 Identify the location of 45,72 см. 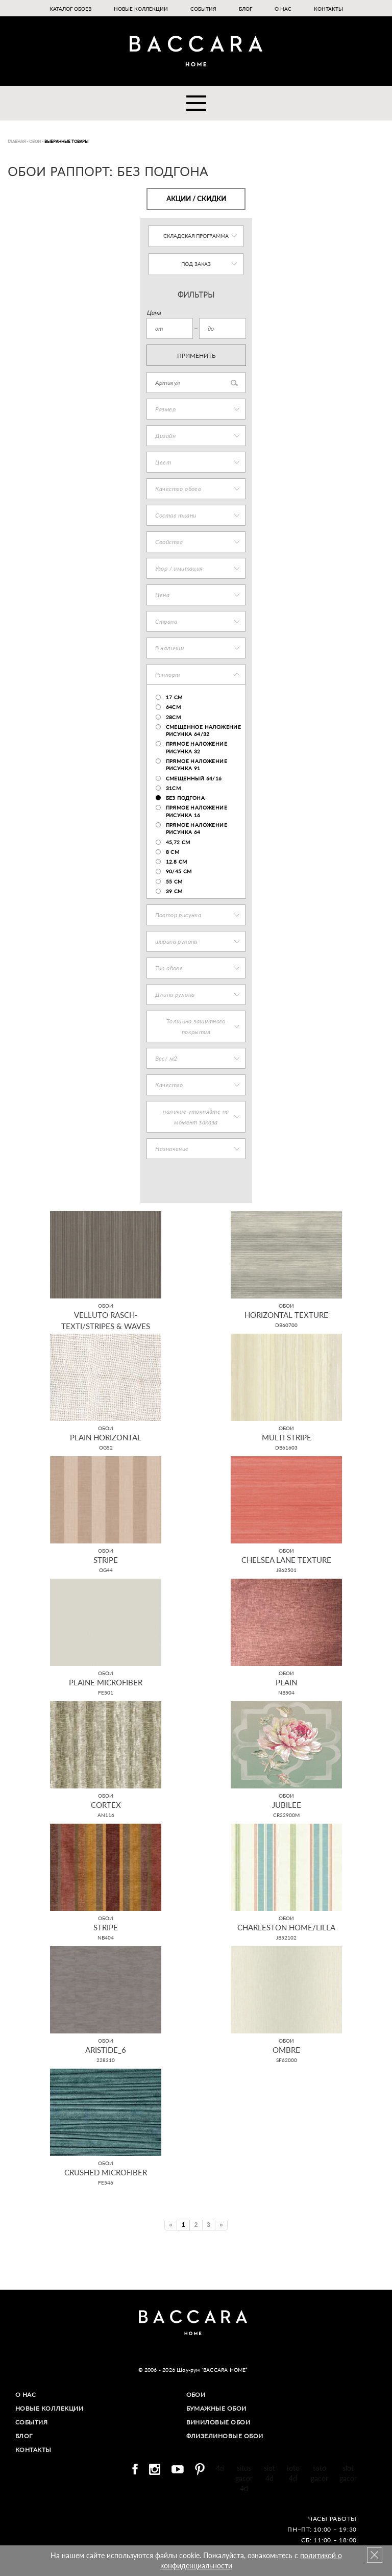
(178, 842).